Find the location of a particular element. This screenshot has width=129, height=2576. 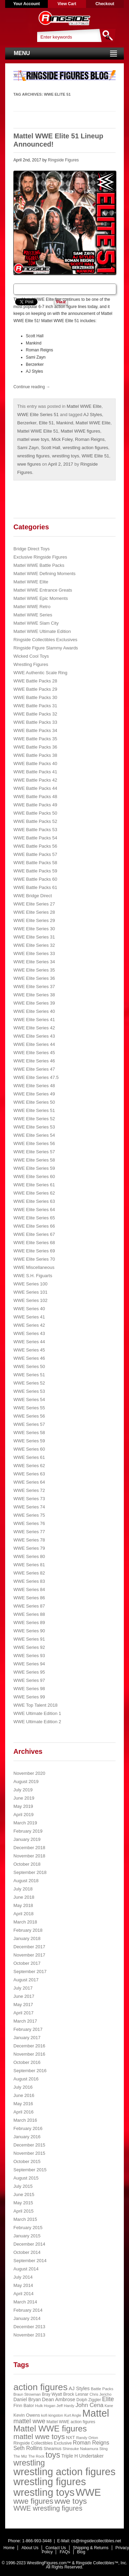

December 2016 is located at coordinates (29, 2045).